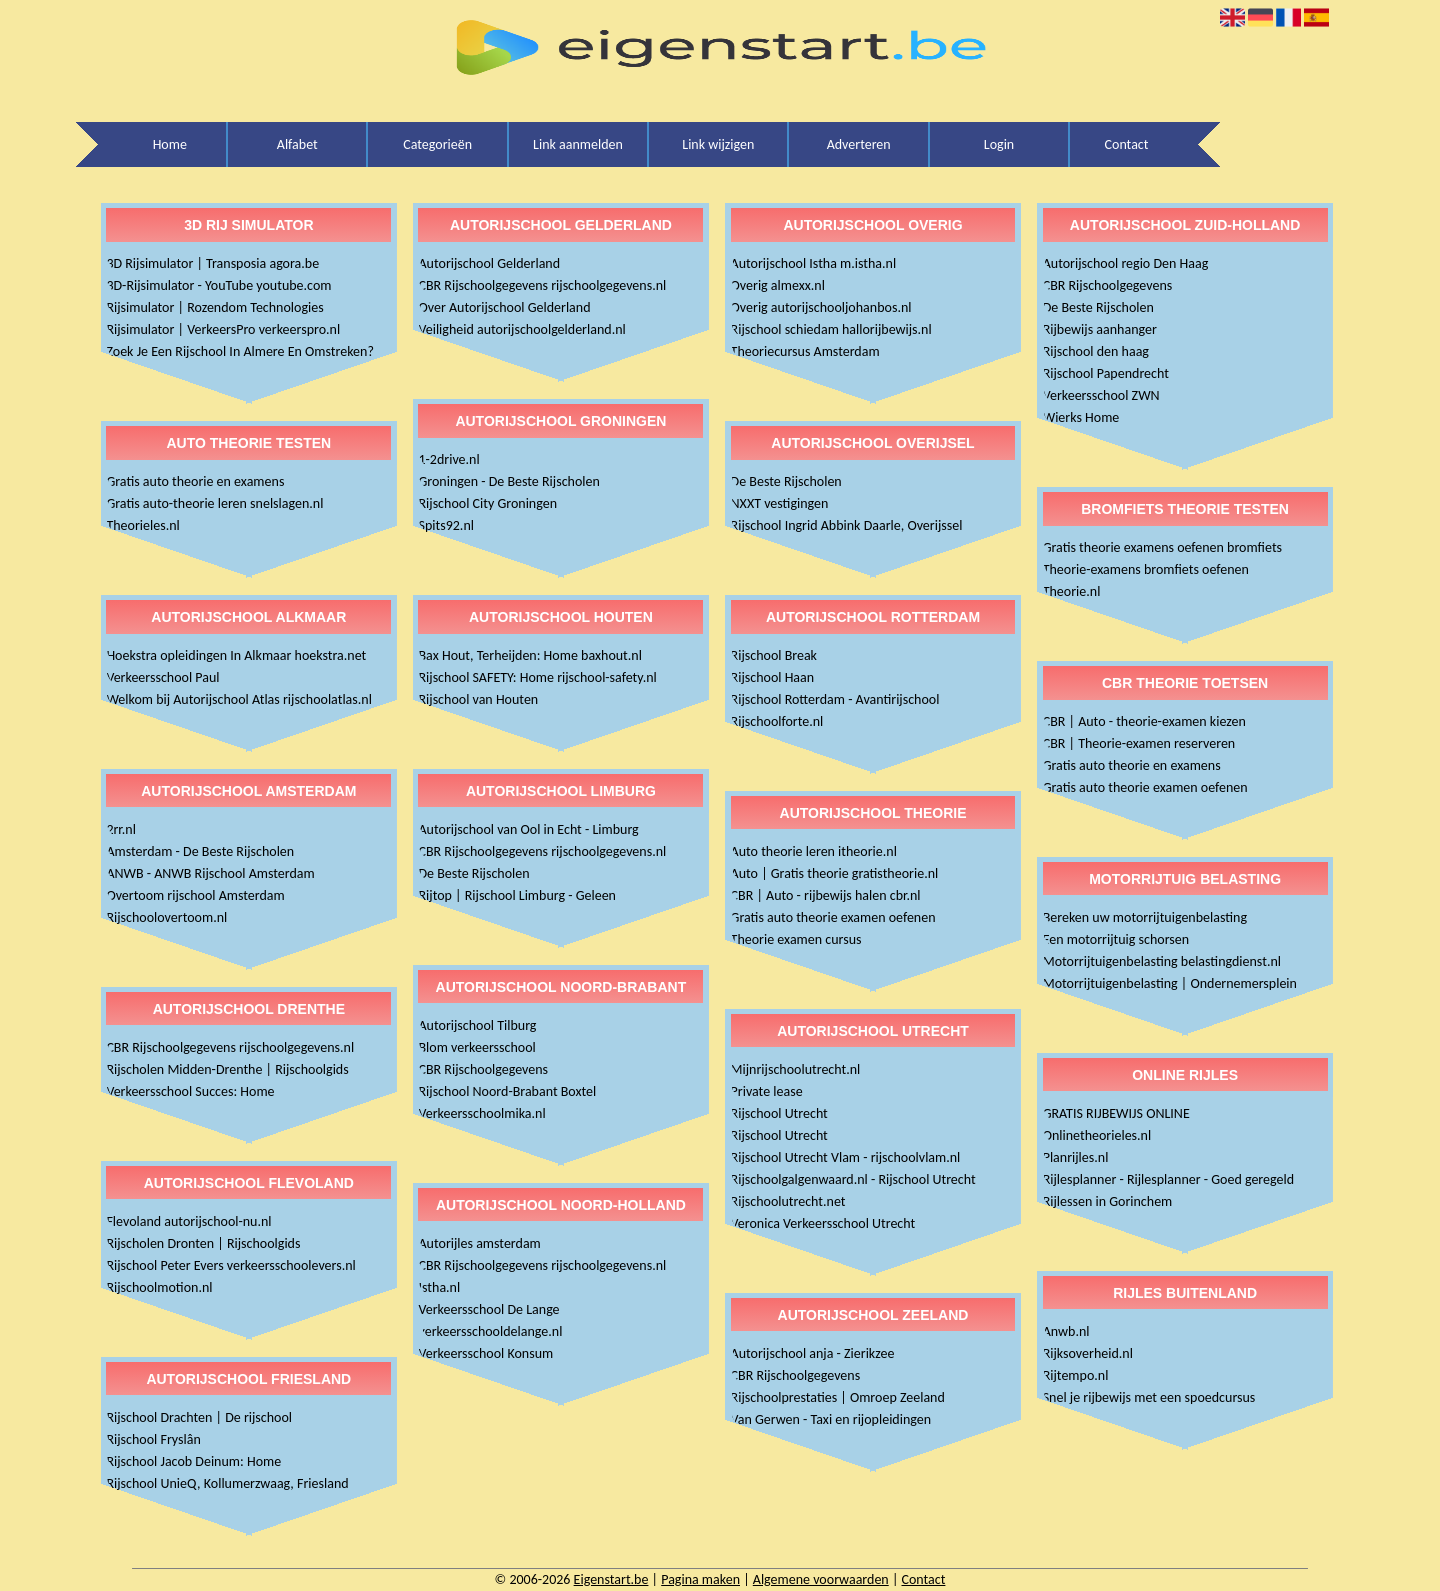  I want to click on Rijschool Peter Evers verkeersschoolevers.nl, so click(230, 1265).